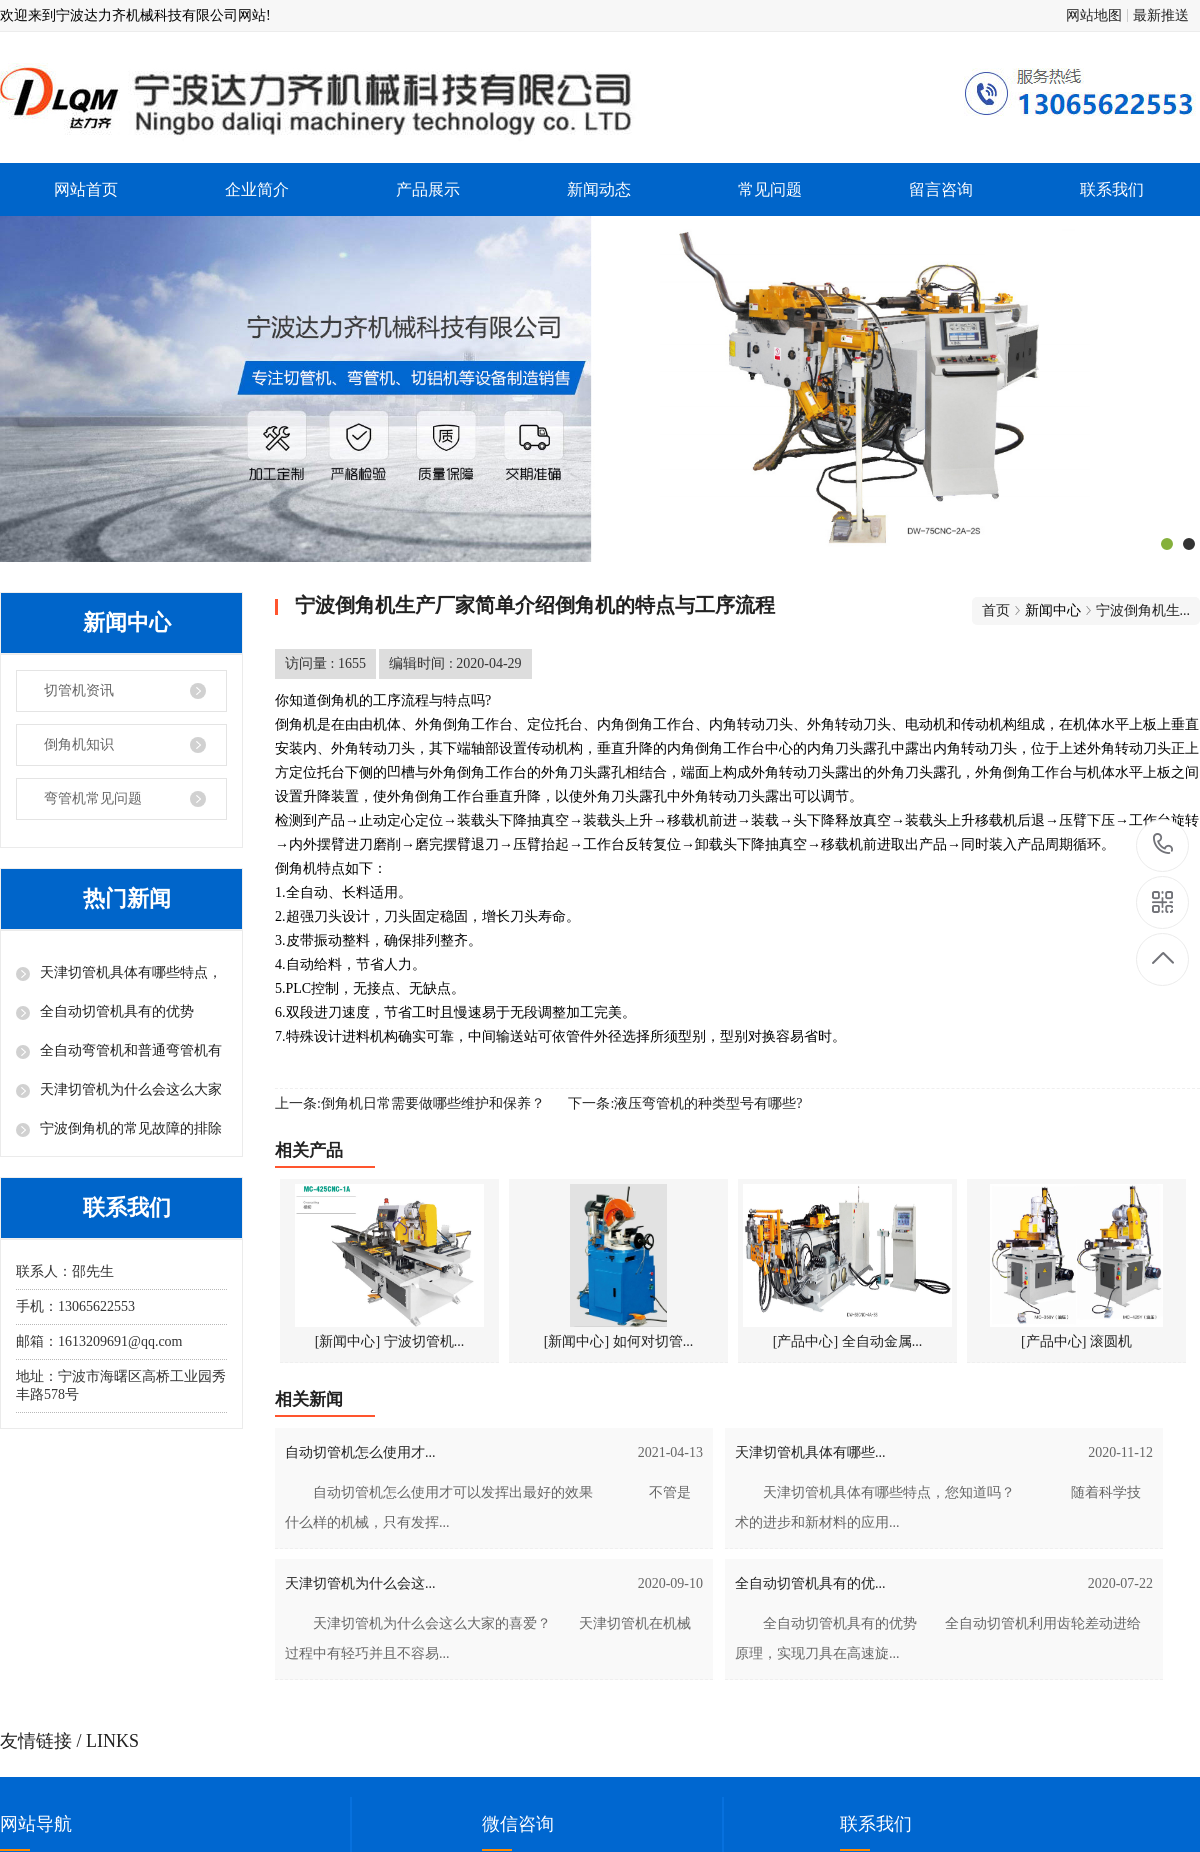 Image resolution: width=1200 pixels, height=1852 pixels. Describe the element at coordinates (117, 1011) in the screenshot. I see `全自动切管机具有的优势` at that location.